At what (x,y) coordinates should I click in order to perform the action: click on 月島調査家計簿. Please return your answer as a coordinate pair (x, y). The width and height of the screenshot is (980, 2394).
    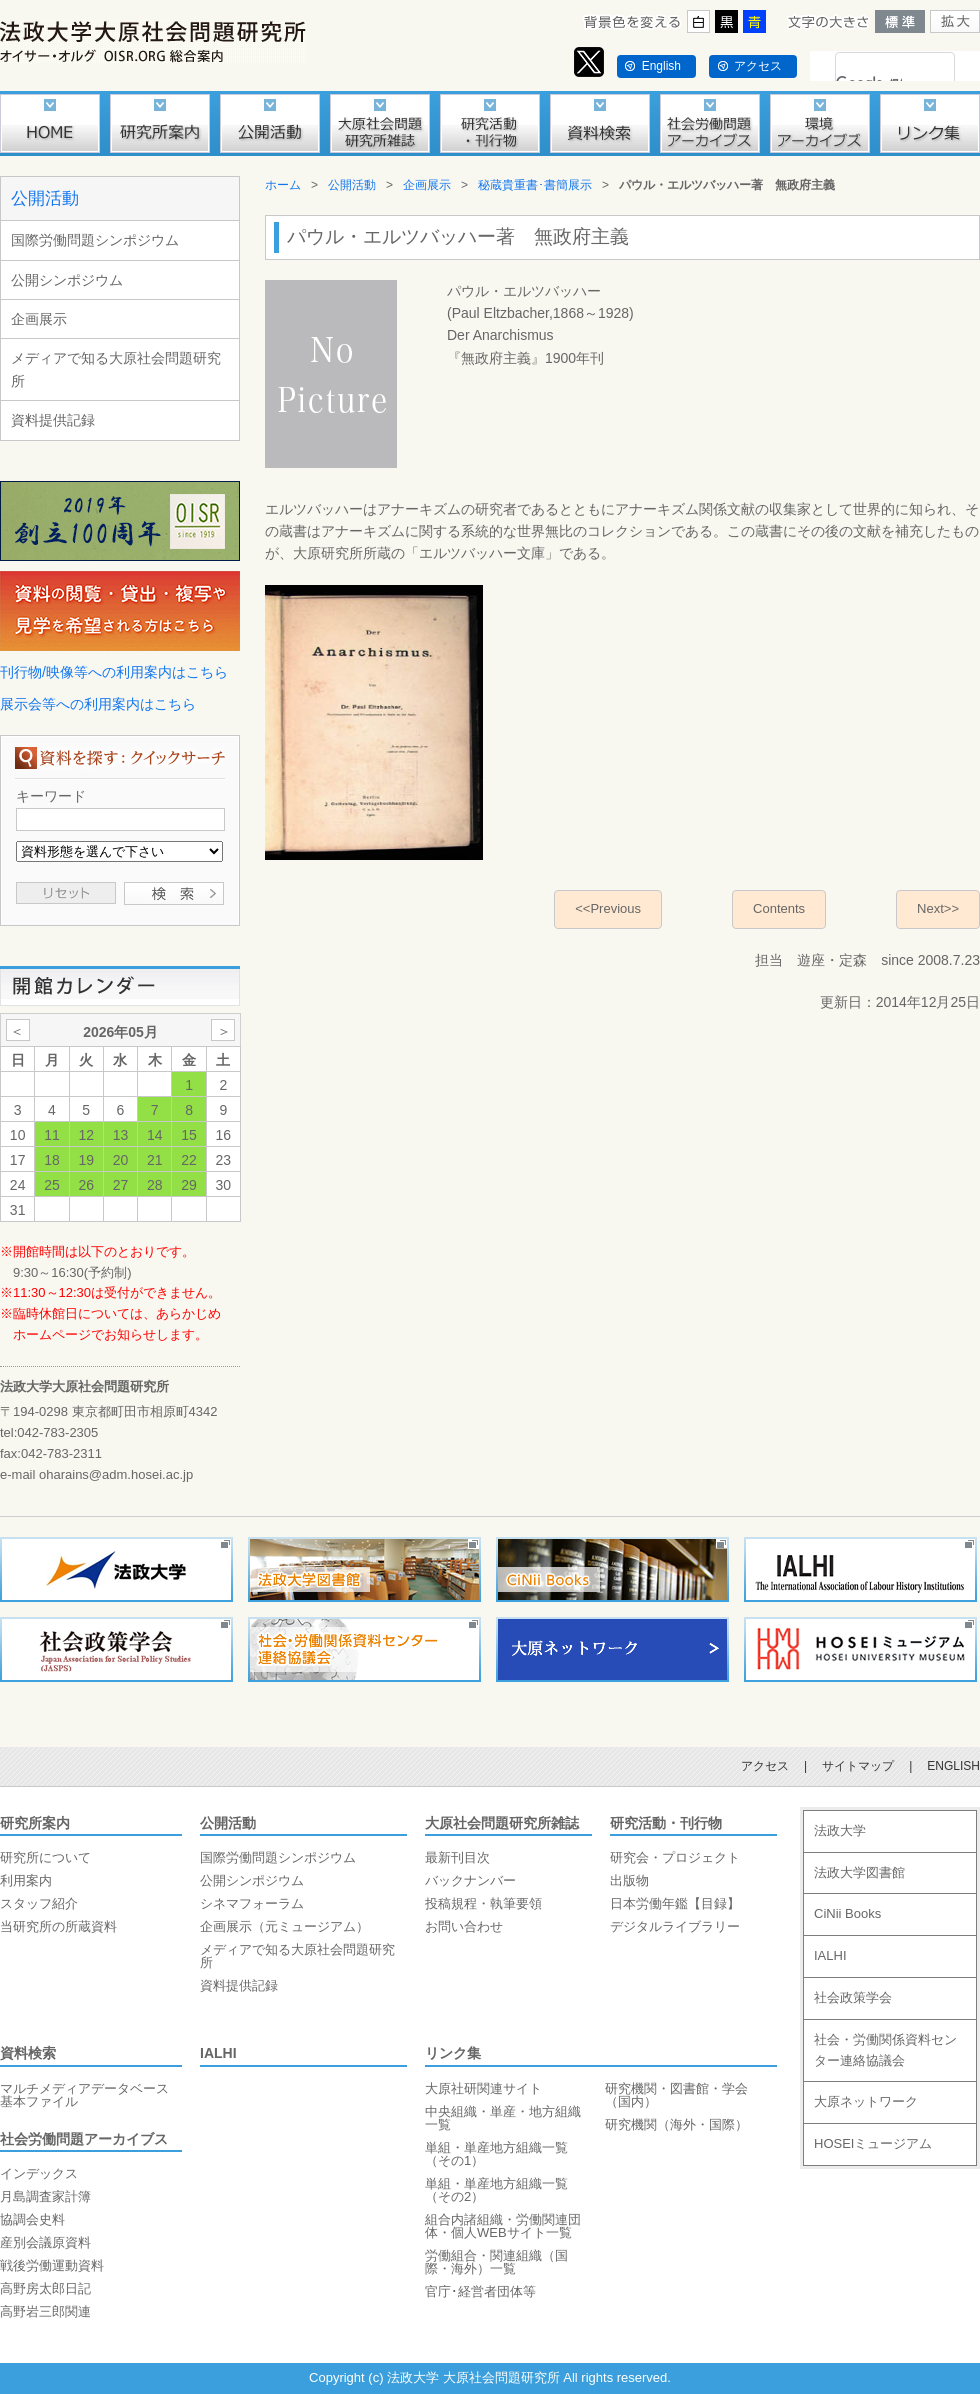
    Looking at the image, I should click on (45, 2196).